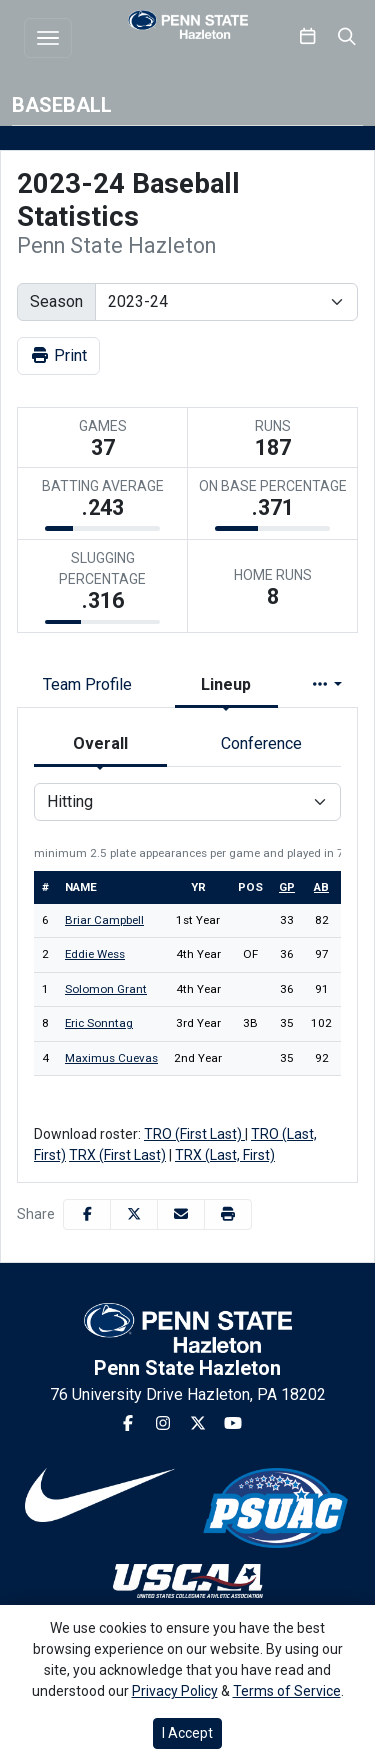  What do you see at coordinates (228, 1214) in the screenshot?
I see `[button]` at bounding box center [228, 1214].